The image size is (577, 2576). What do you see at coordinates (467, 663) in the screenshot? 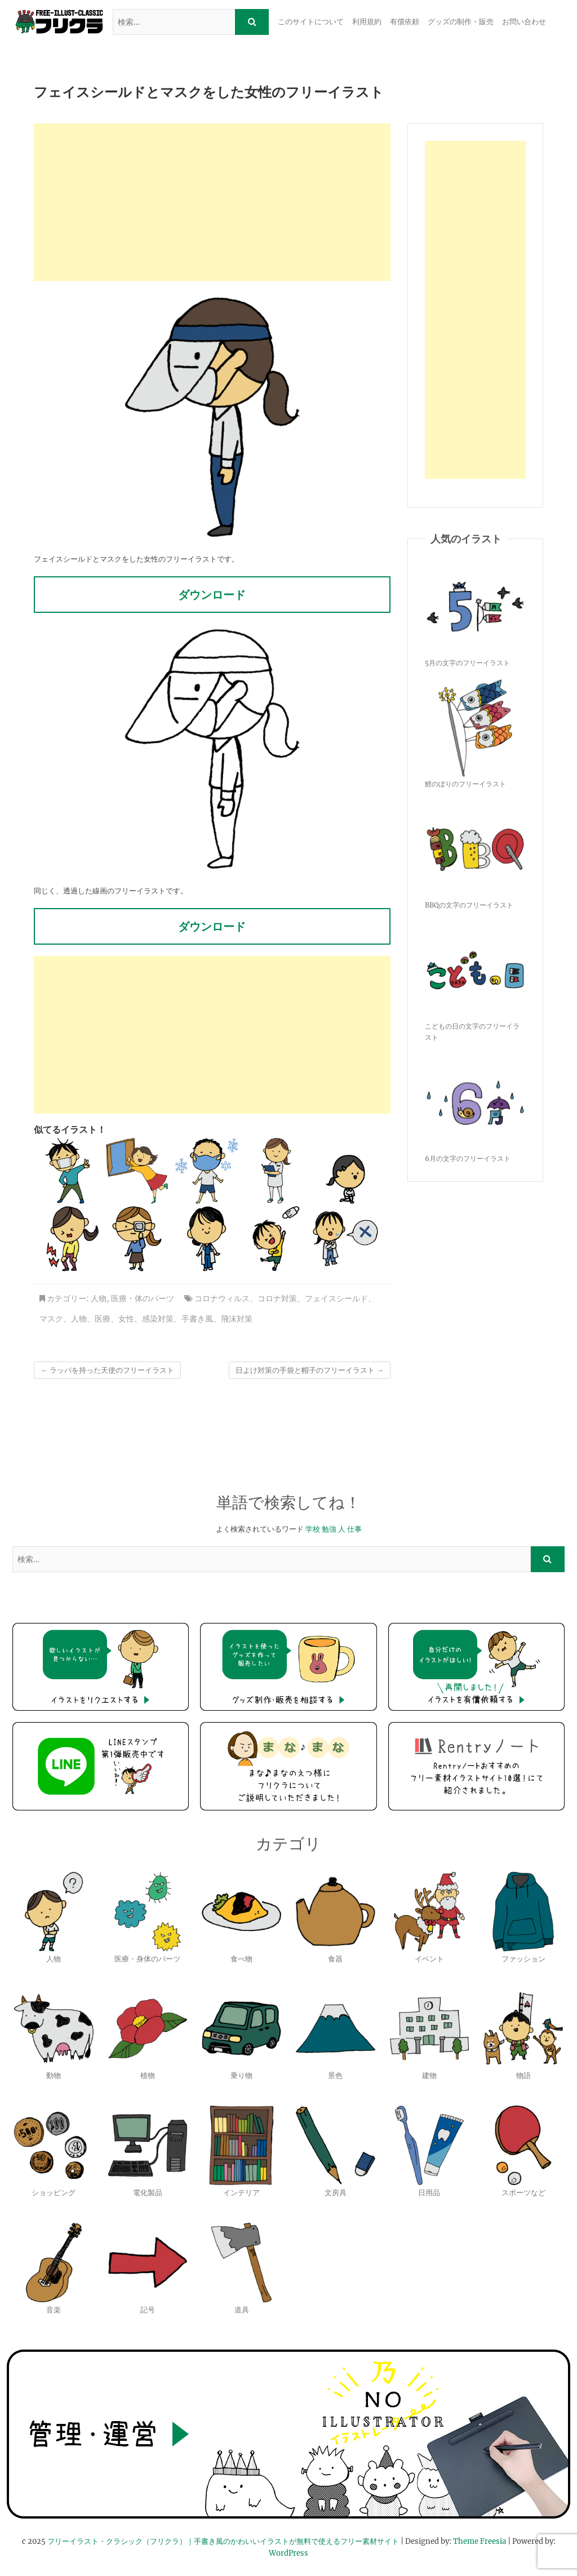
I see `5月の文字のフリーイラスト` at bounding box center [467, 663].